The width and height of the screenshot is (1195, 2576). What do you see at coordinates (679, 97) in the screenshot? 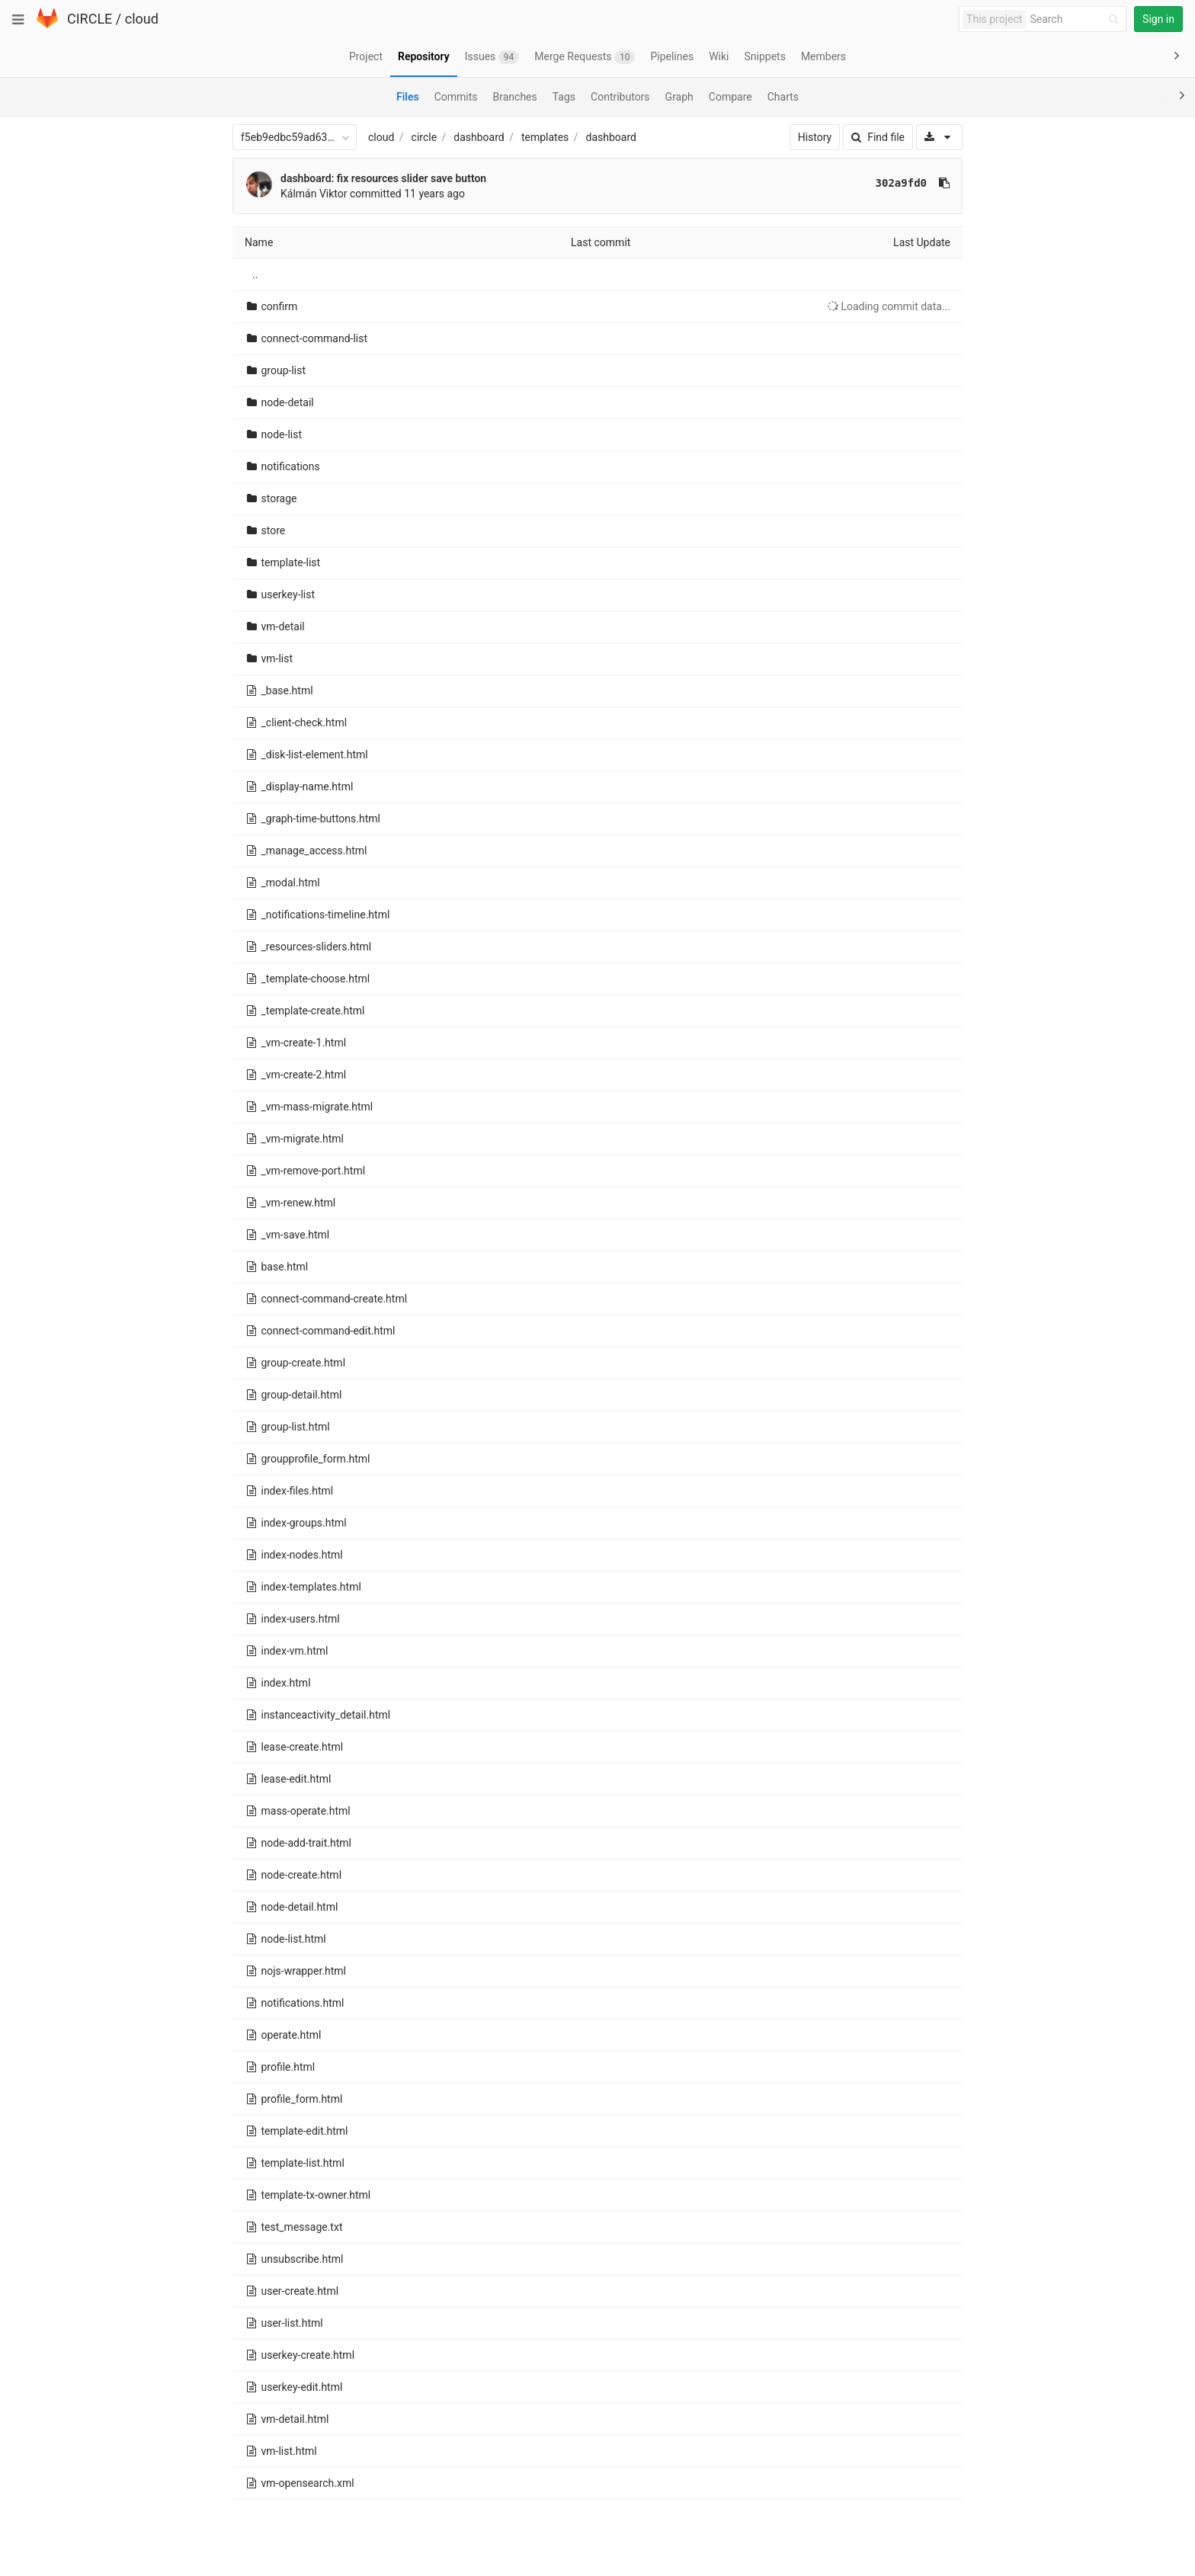
I see `Graph` at bounding box center [679, 97].